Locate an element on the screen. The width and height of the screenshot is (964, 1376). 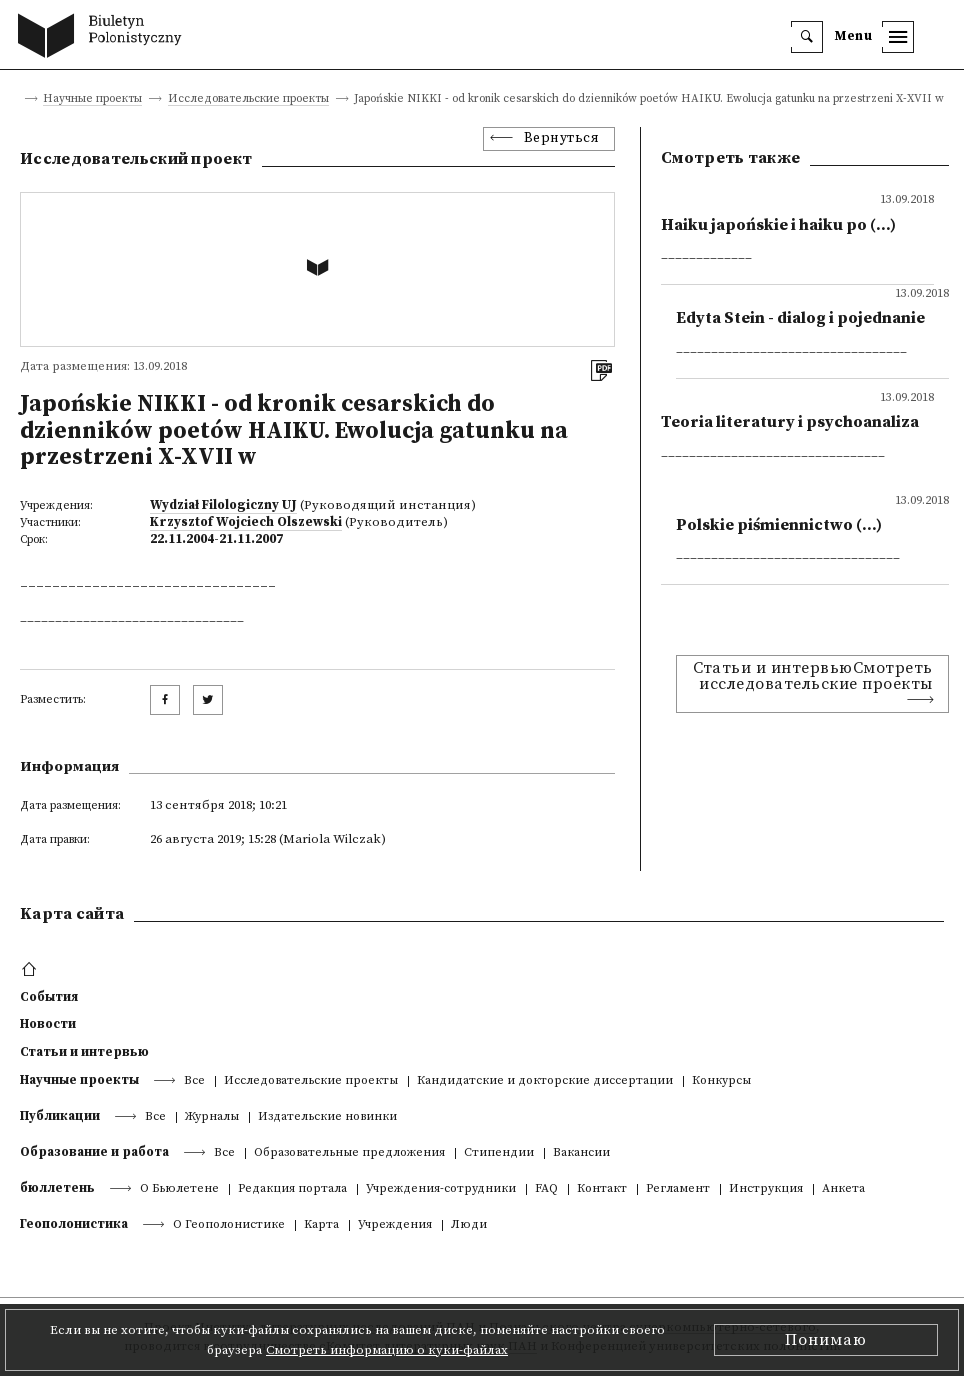
FAQ is located at coordinates (546, 1189).